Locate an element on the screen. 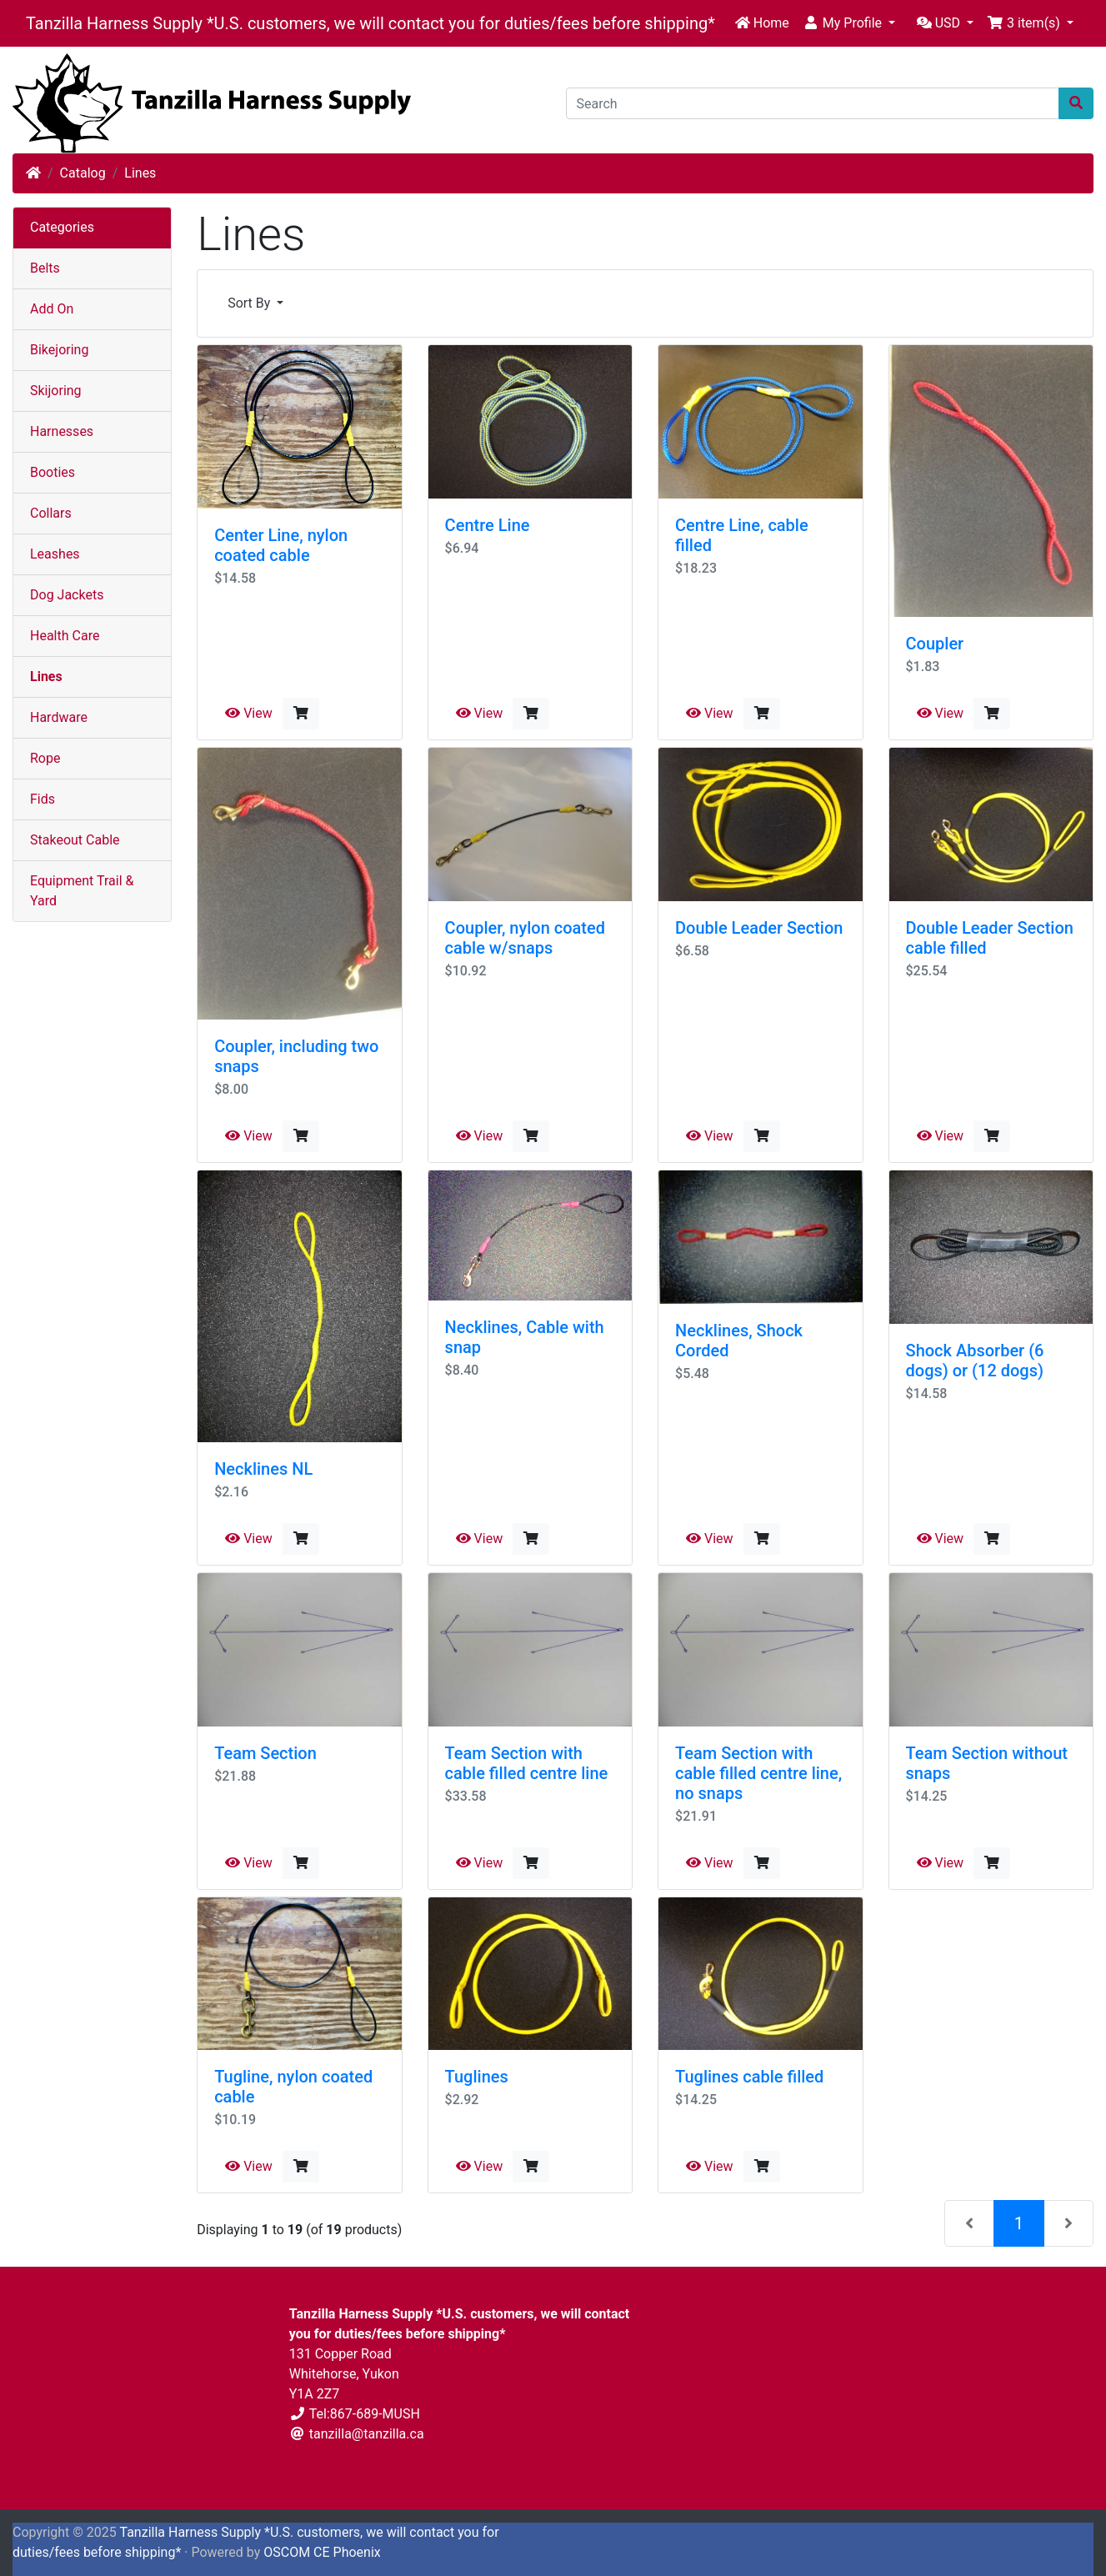 This screenshot has height=2576, width=1106. Lines is located at coordinates (140, 173).